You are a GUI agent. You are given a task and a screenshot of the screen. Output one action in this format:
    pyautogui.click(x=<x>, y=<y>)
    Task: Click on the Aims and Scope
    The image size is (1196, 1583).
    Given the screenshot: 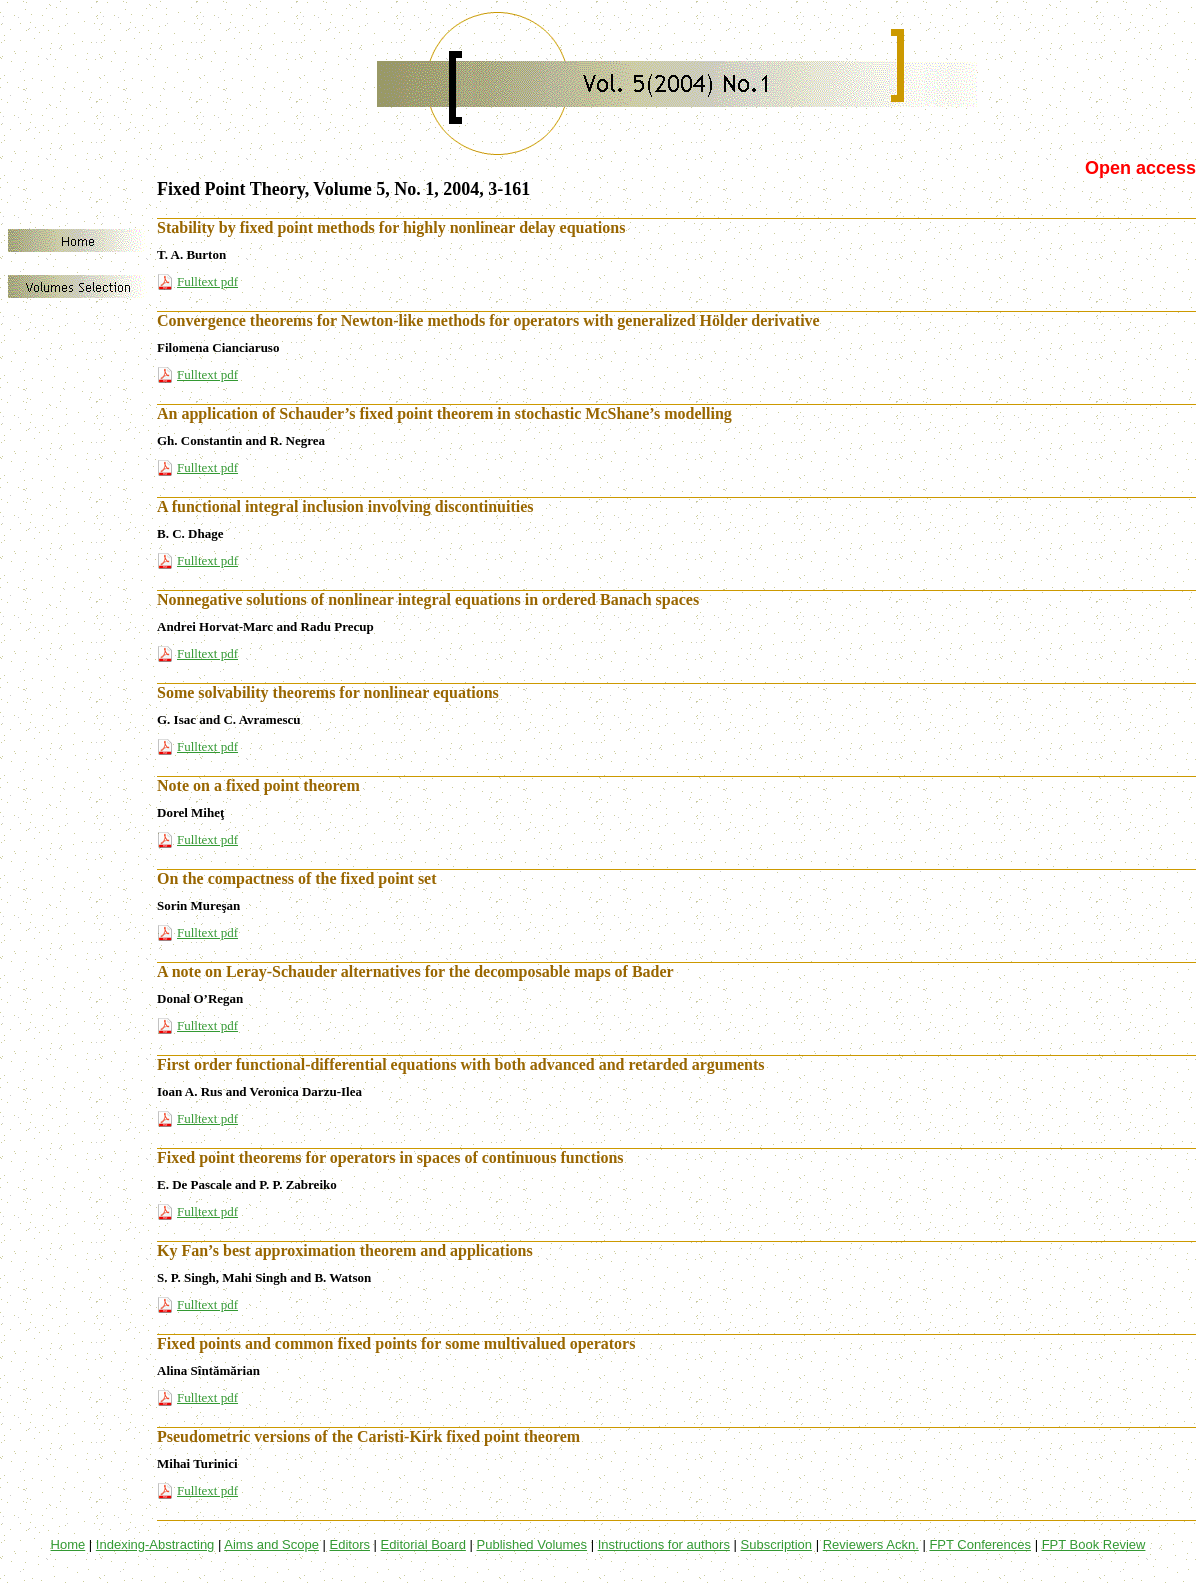 What is the action you would take?
    pyautogui.click(x=271, y=1544)
    